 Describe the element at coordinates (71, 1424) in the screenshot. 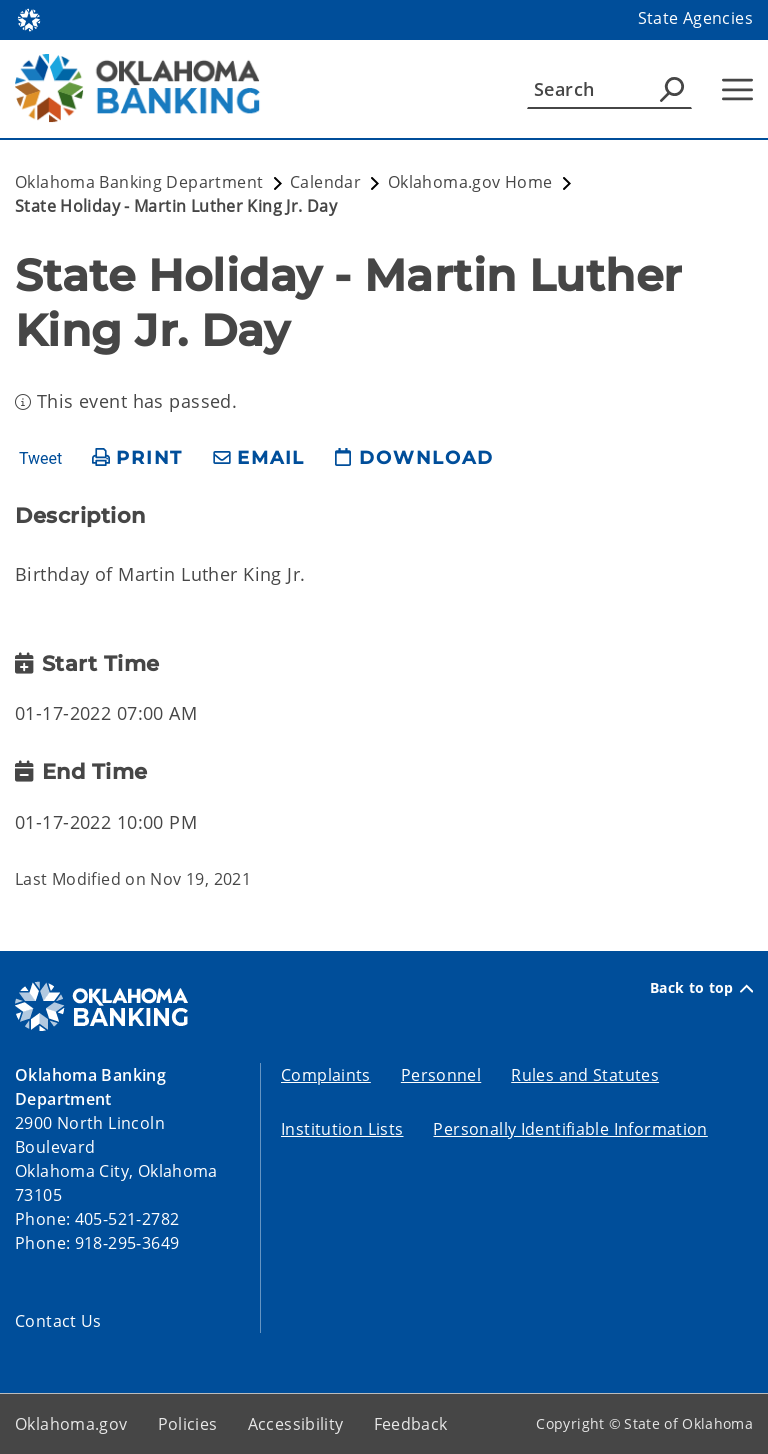

I see `Oklahoma.gov` at that location.